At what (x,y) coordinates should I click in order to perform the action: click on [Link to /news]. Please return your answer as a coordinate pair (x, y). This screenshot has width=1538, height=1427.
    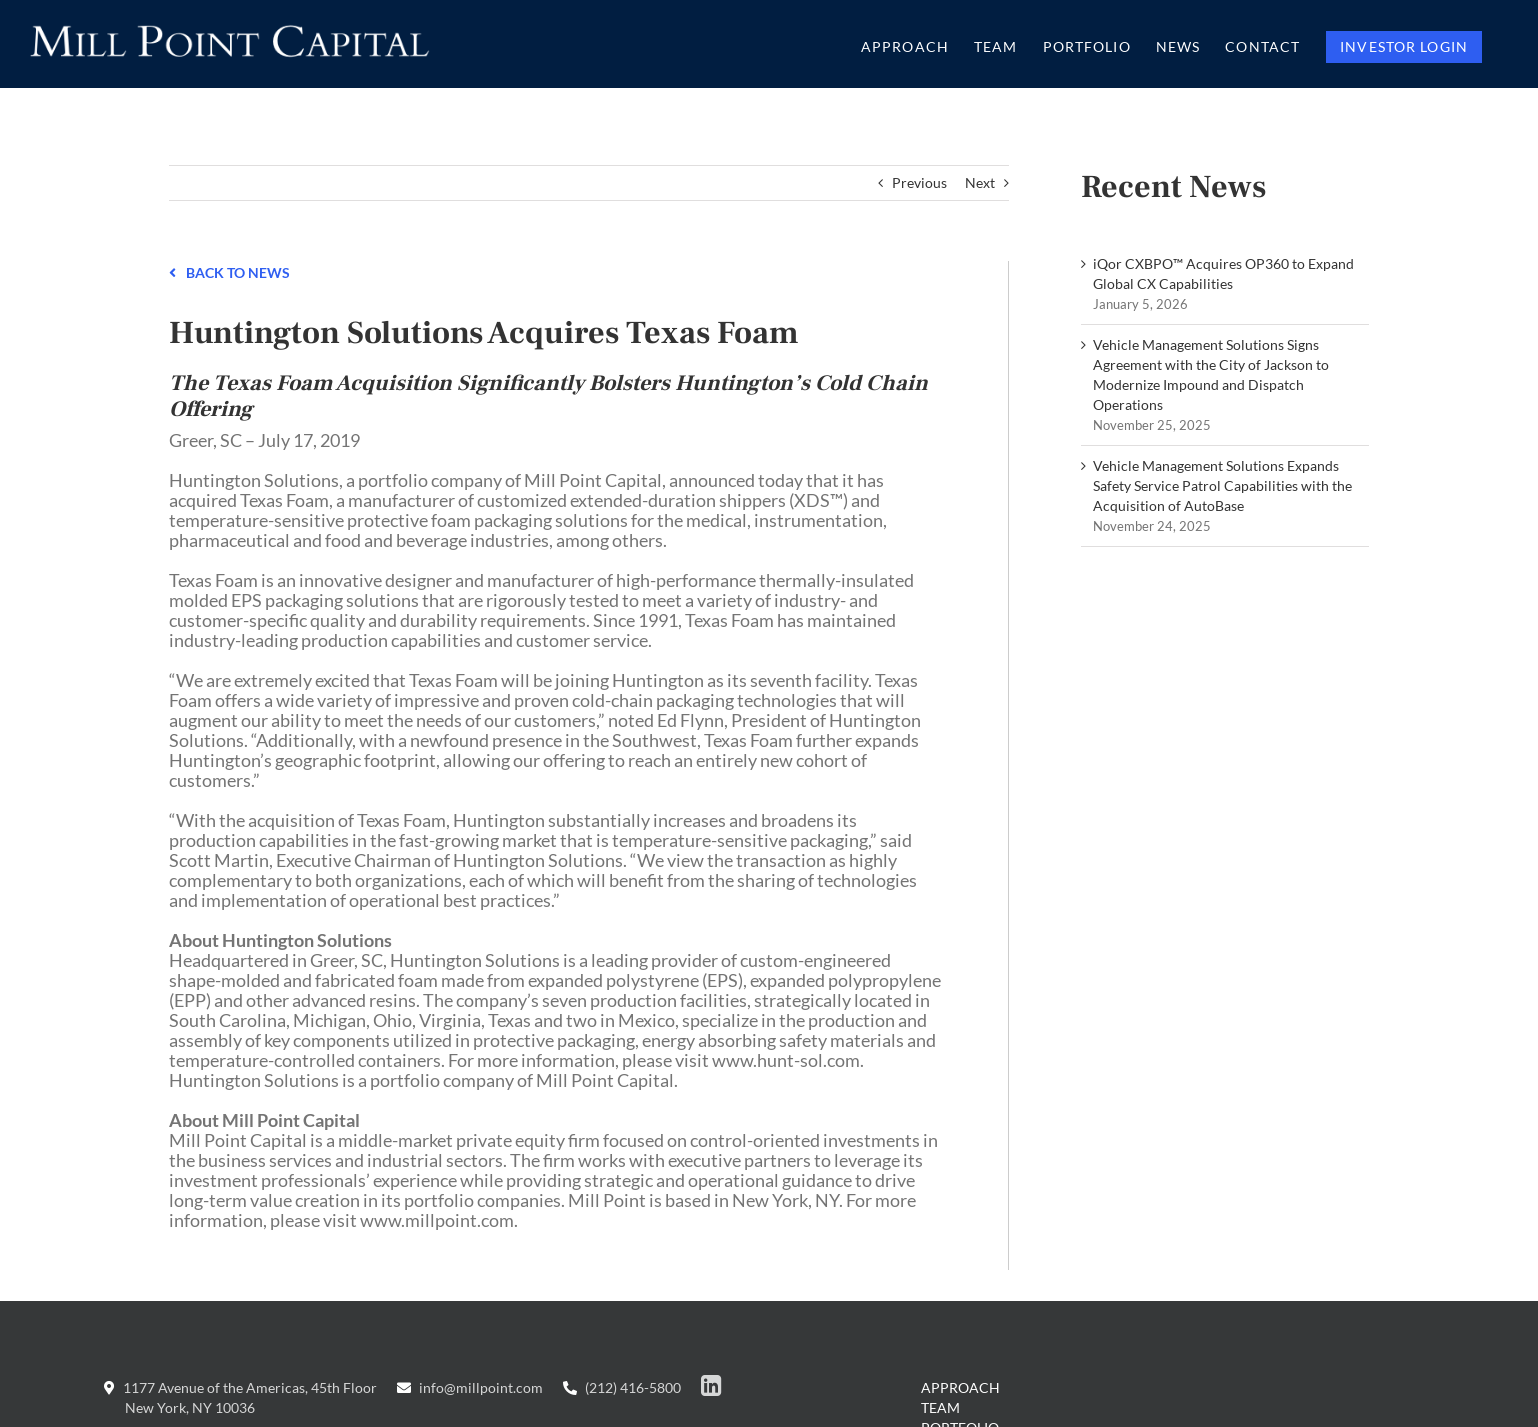
    Looking at the image, I should click on (172, 271).